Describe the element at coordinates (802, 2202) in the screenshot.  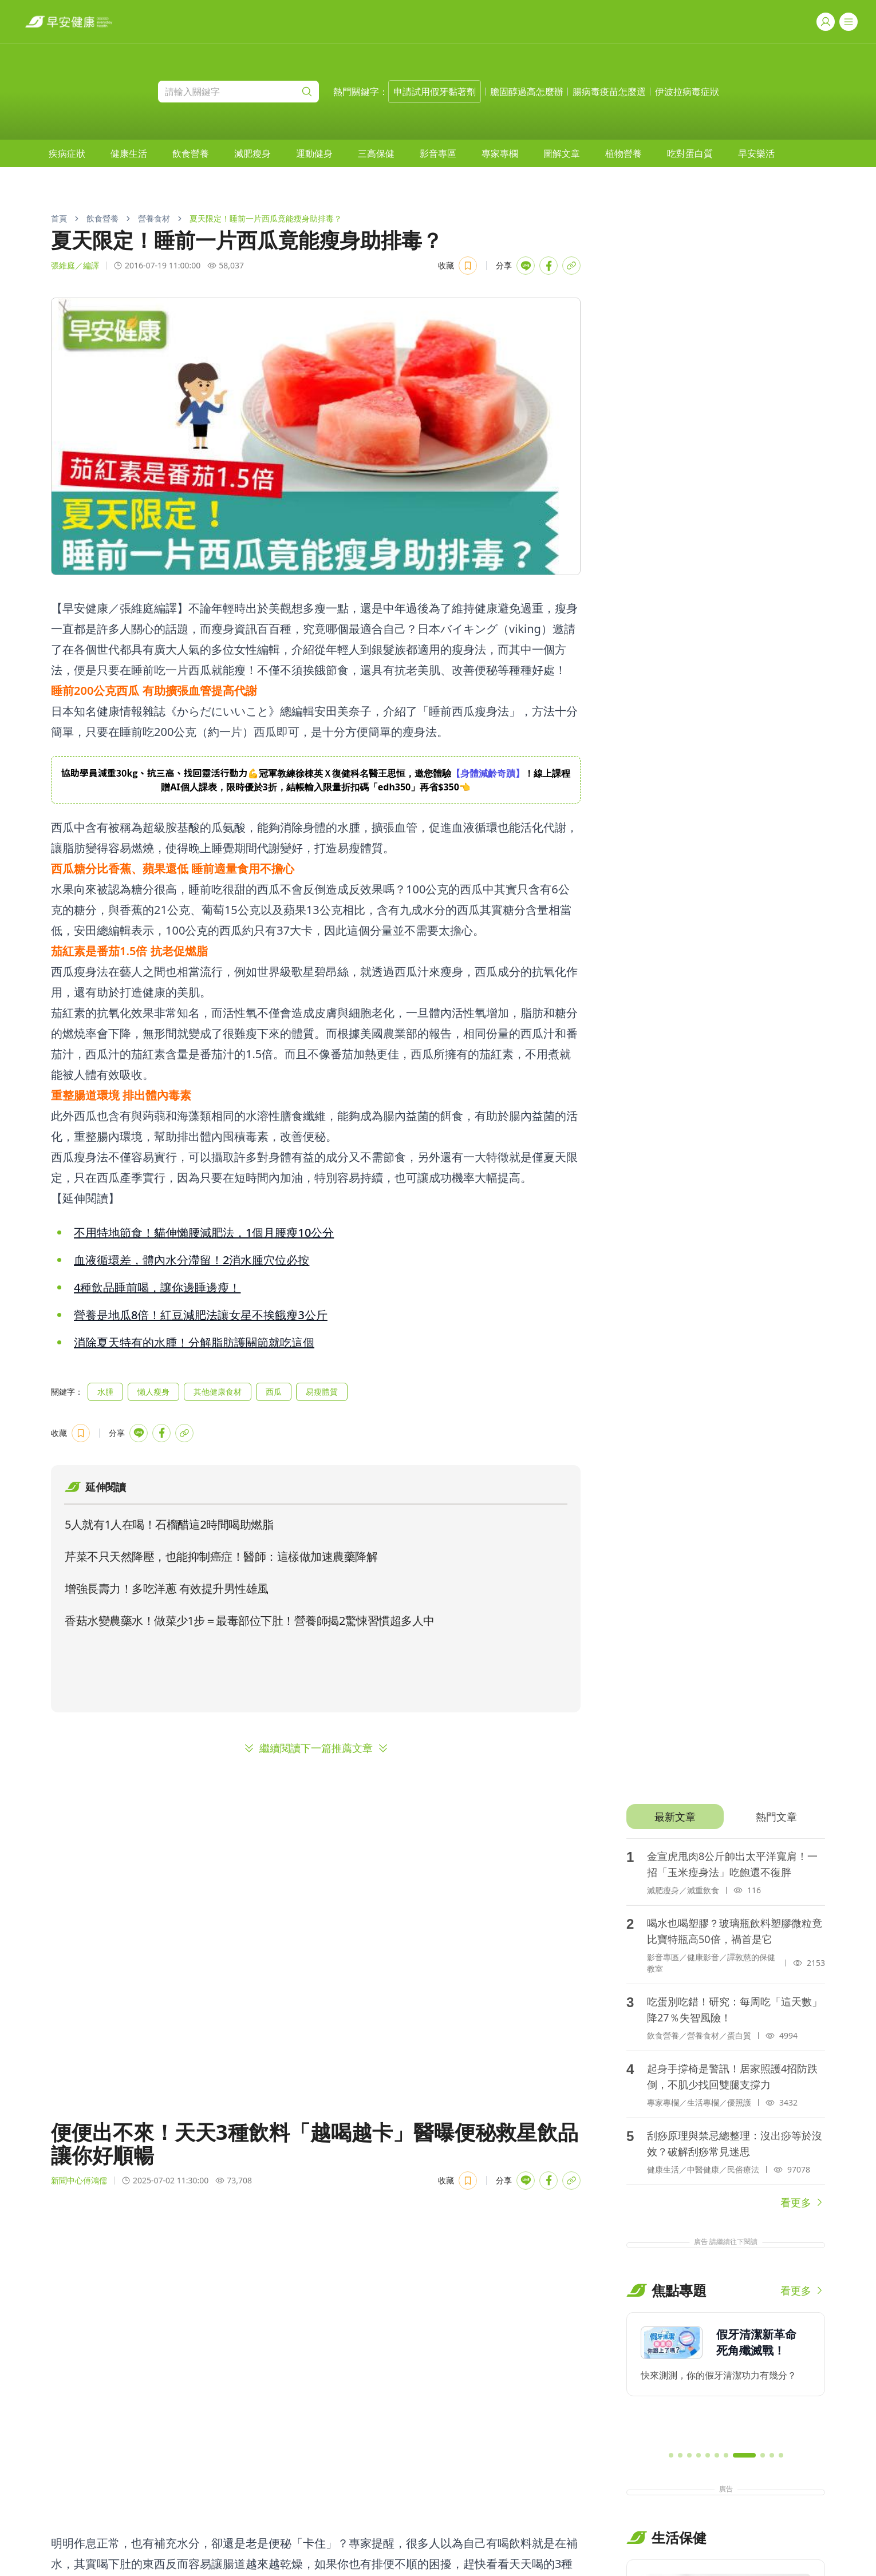
I see `看更多` at that location.